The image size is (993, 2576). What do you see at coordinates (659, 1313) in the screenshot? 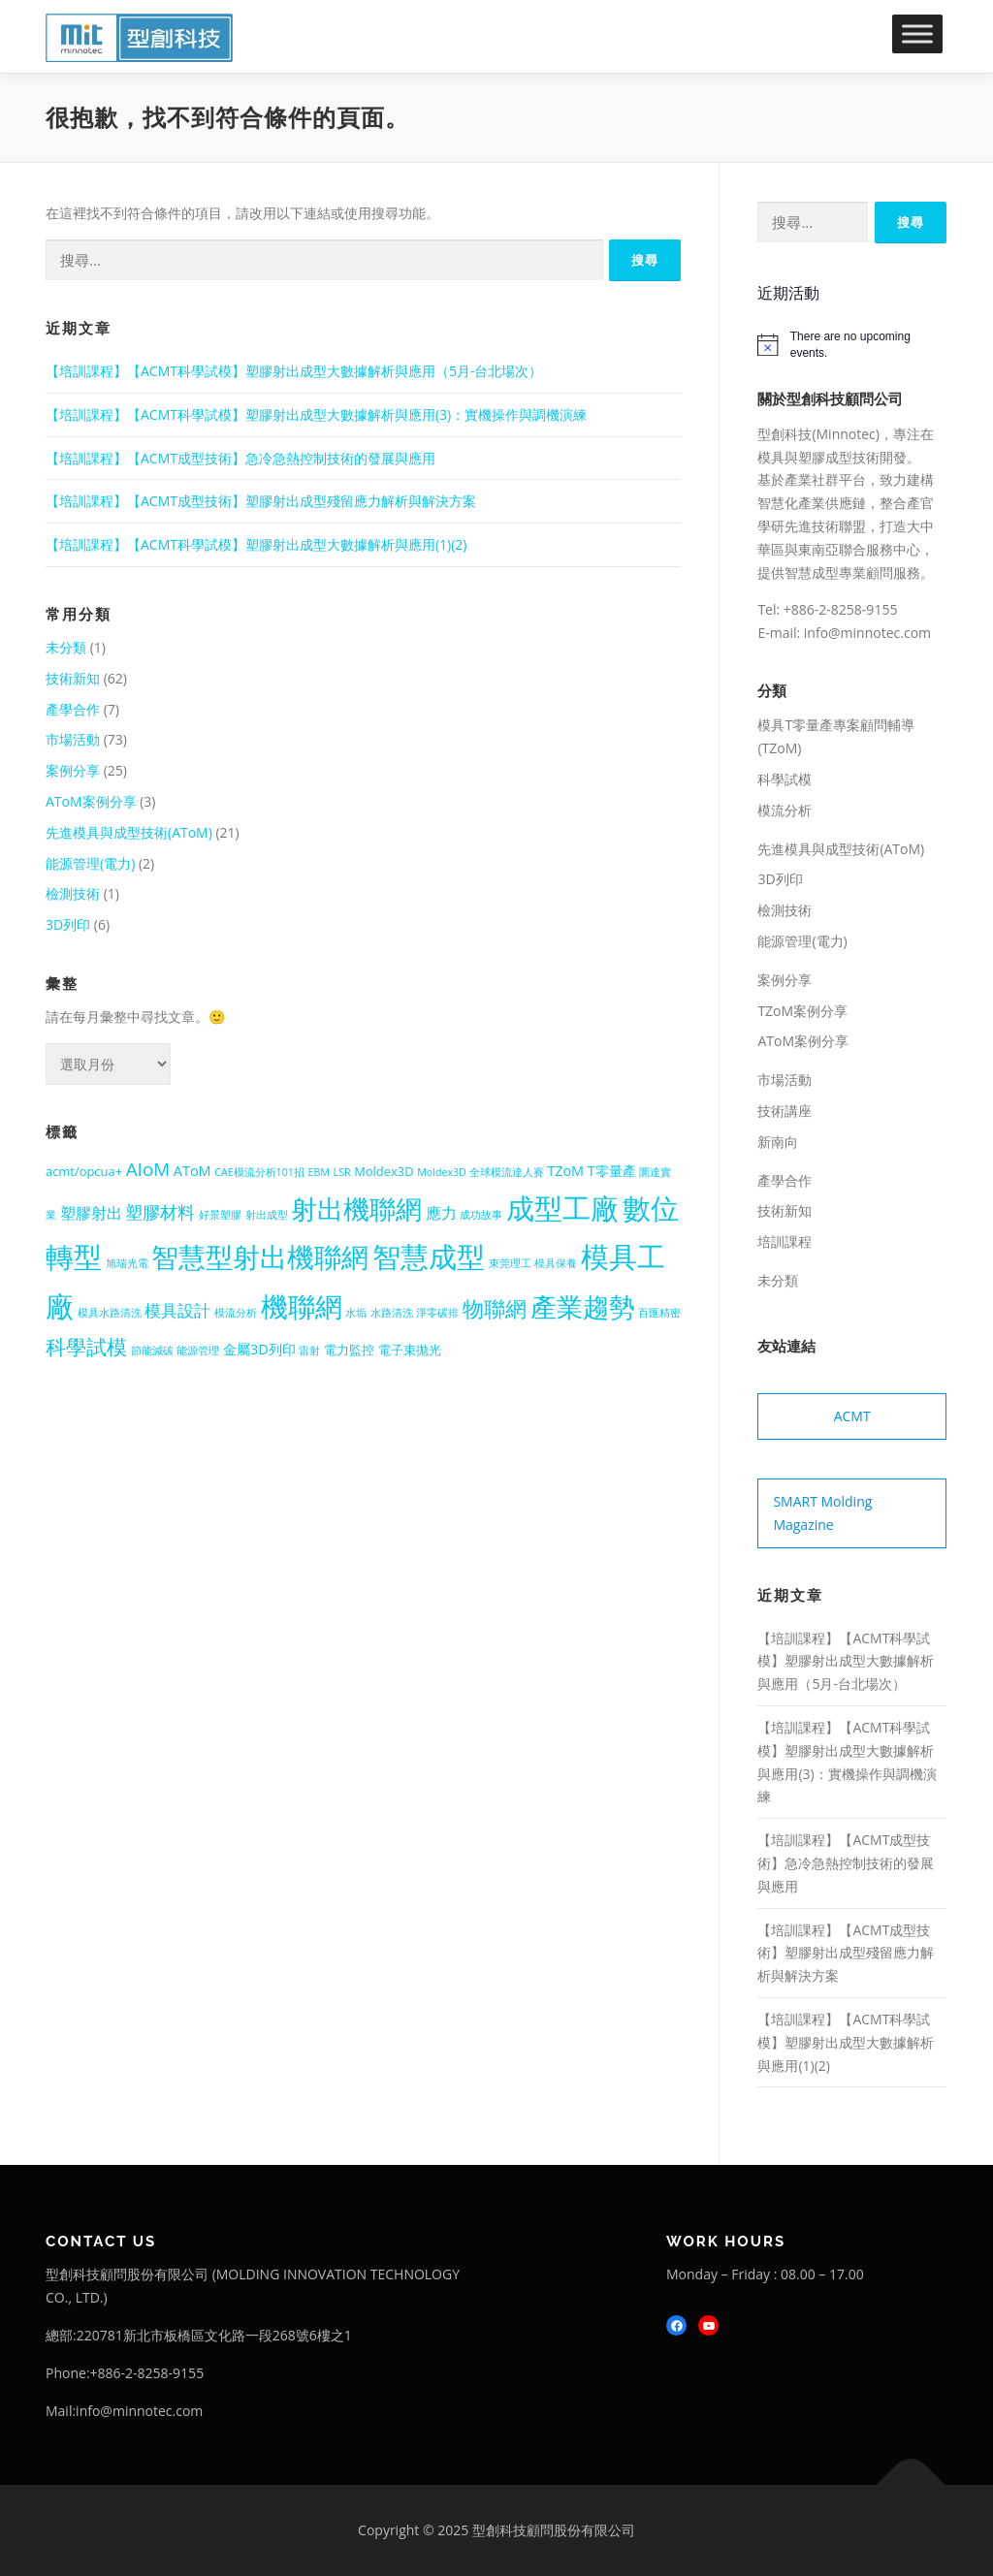
I see `百匯精密 [百匯精密 (1 個項目)]` at bounding box center [659, 1313].